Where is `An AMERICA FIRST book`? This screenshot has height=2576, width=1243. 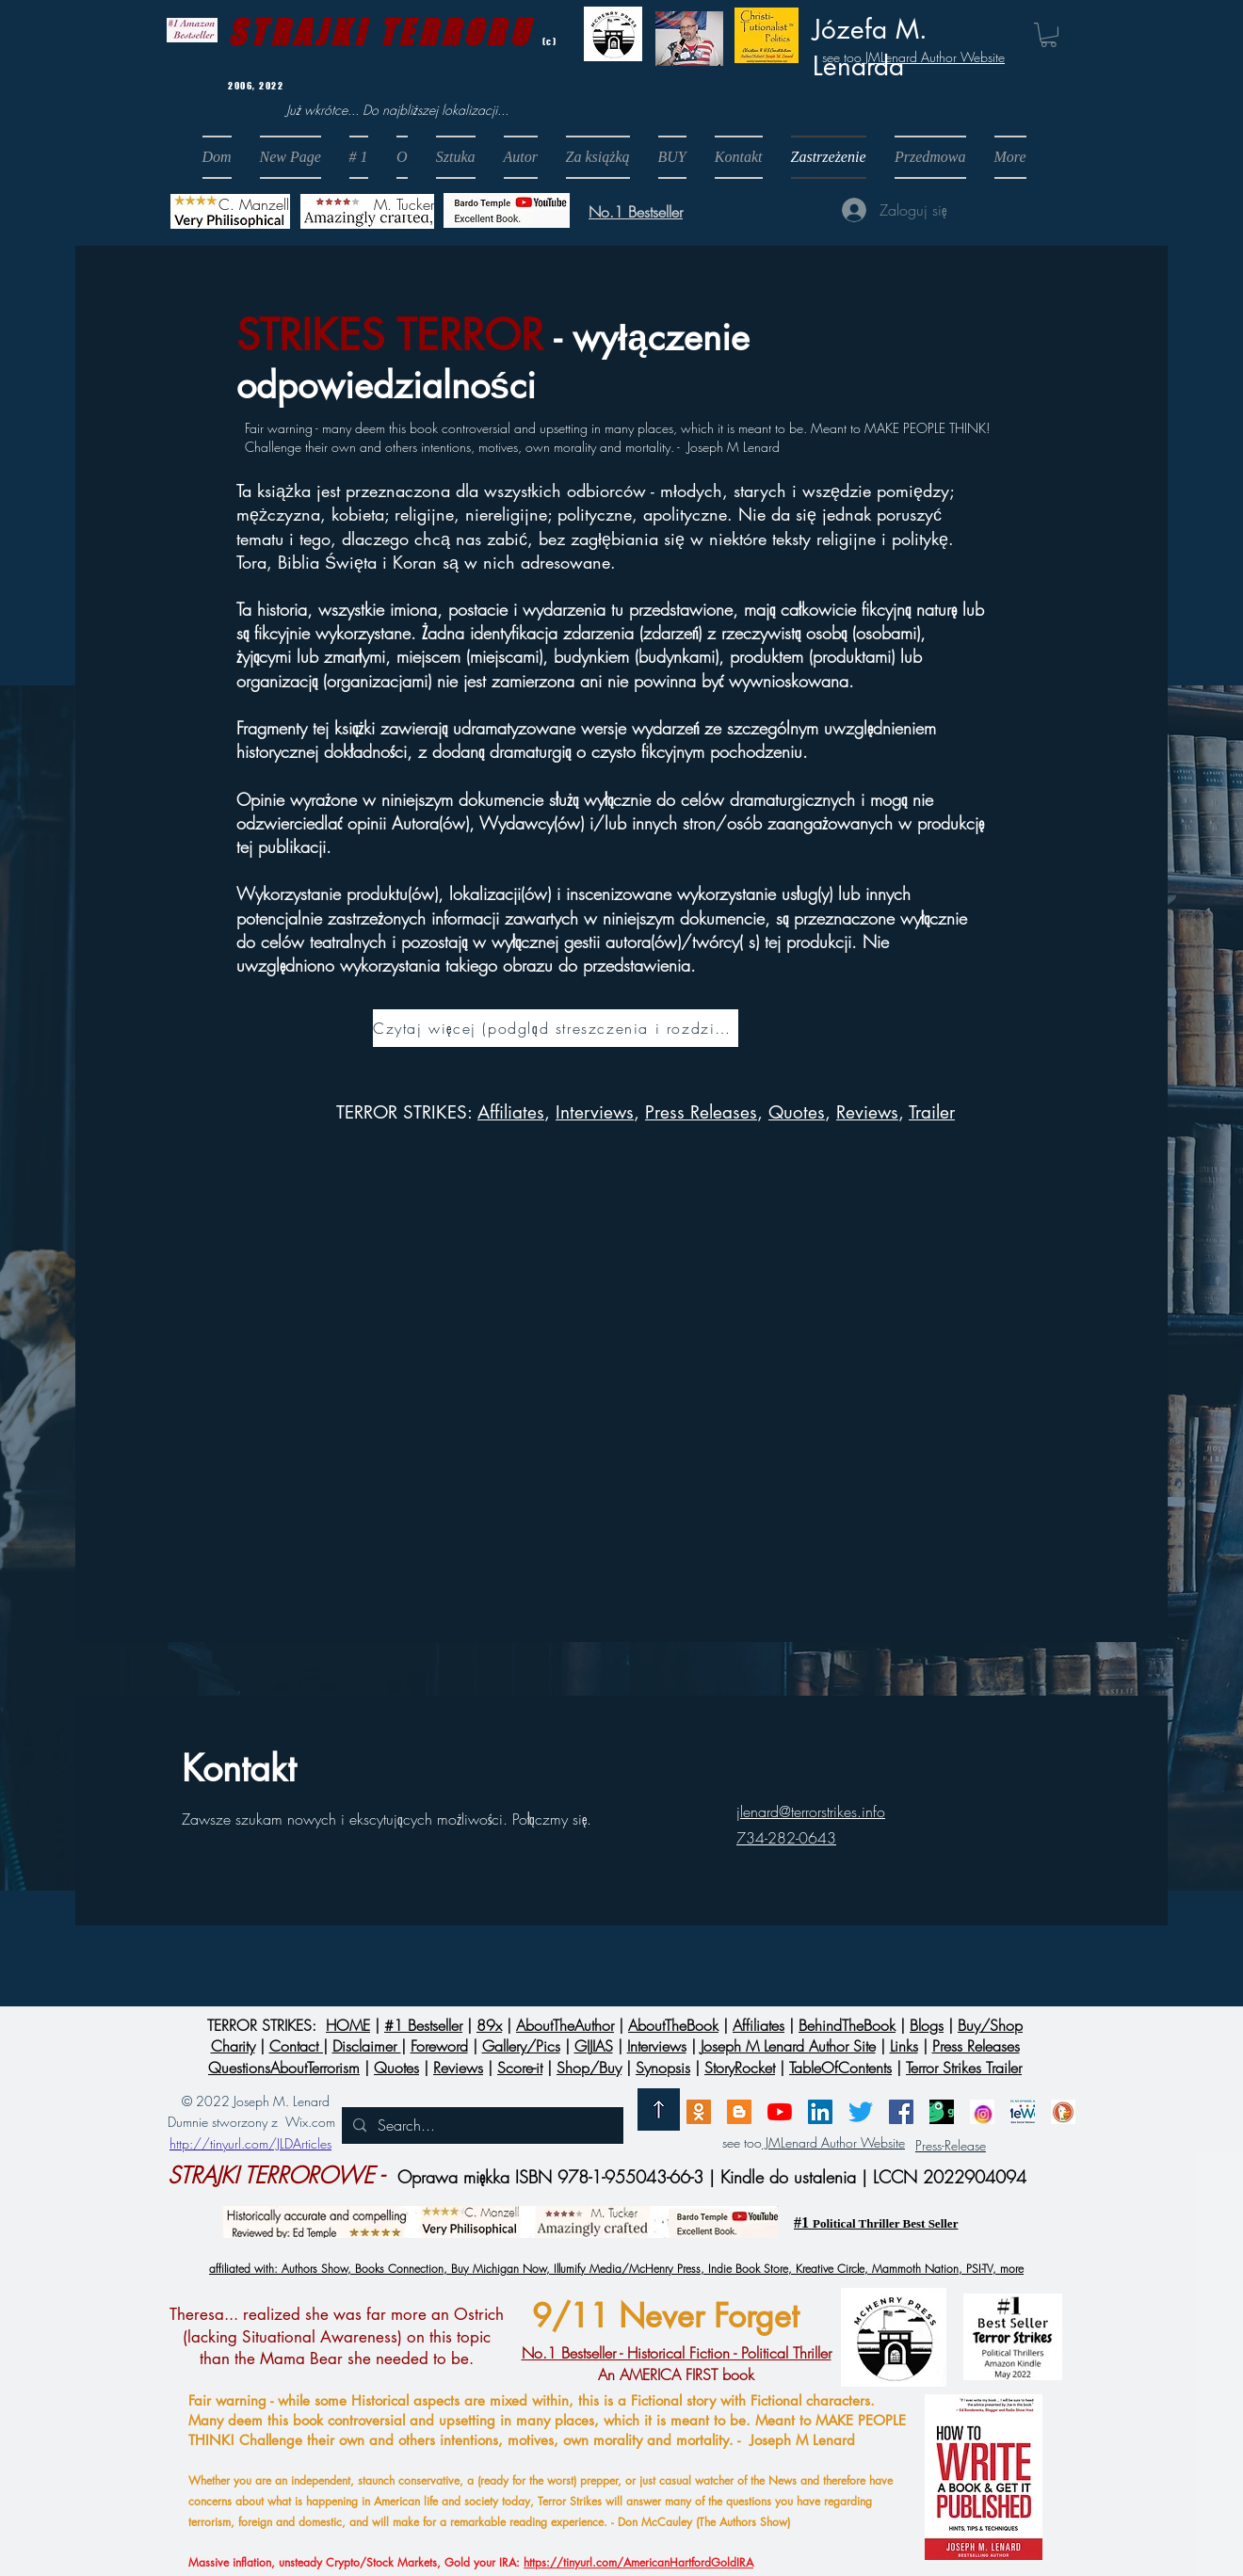 An AMERICA FIRST book is located at coordinates (676, 2363).